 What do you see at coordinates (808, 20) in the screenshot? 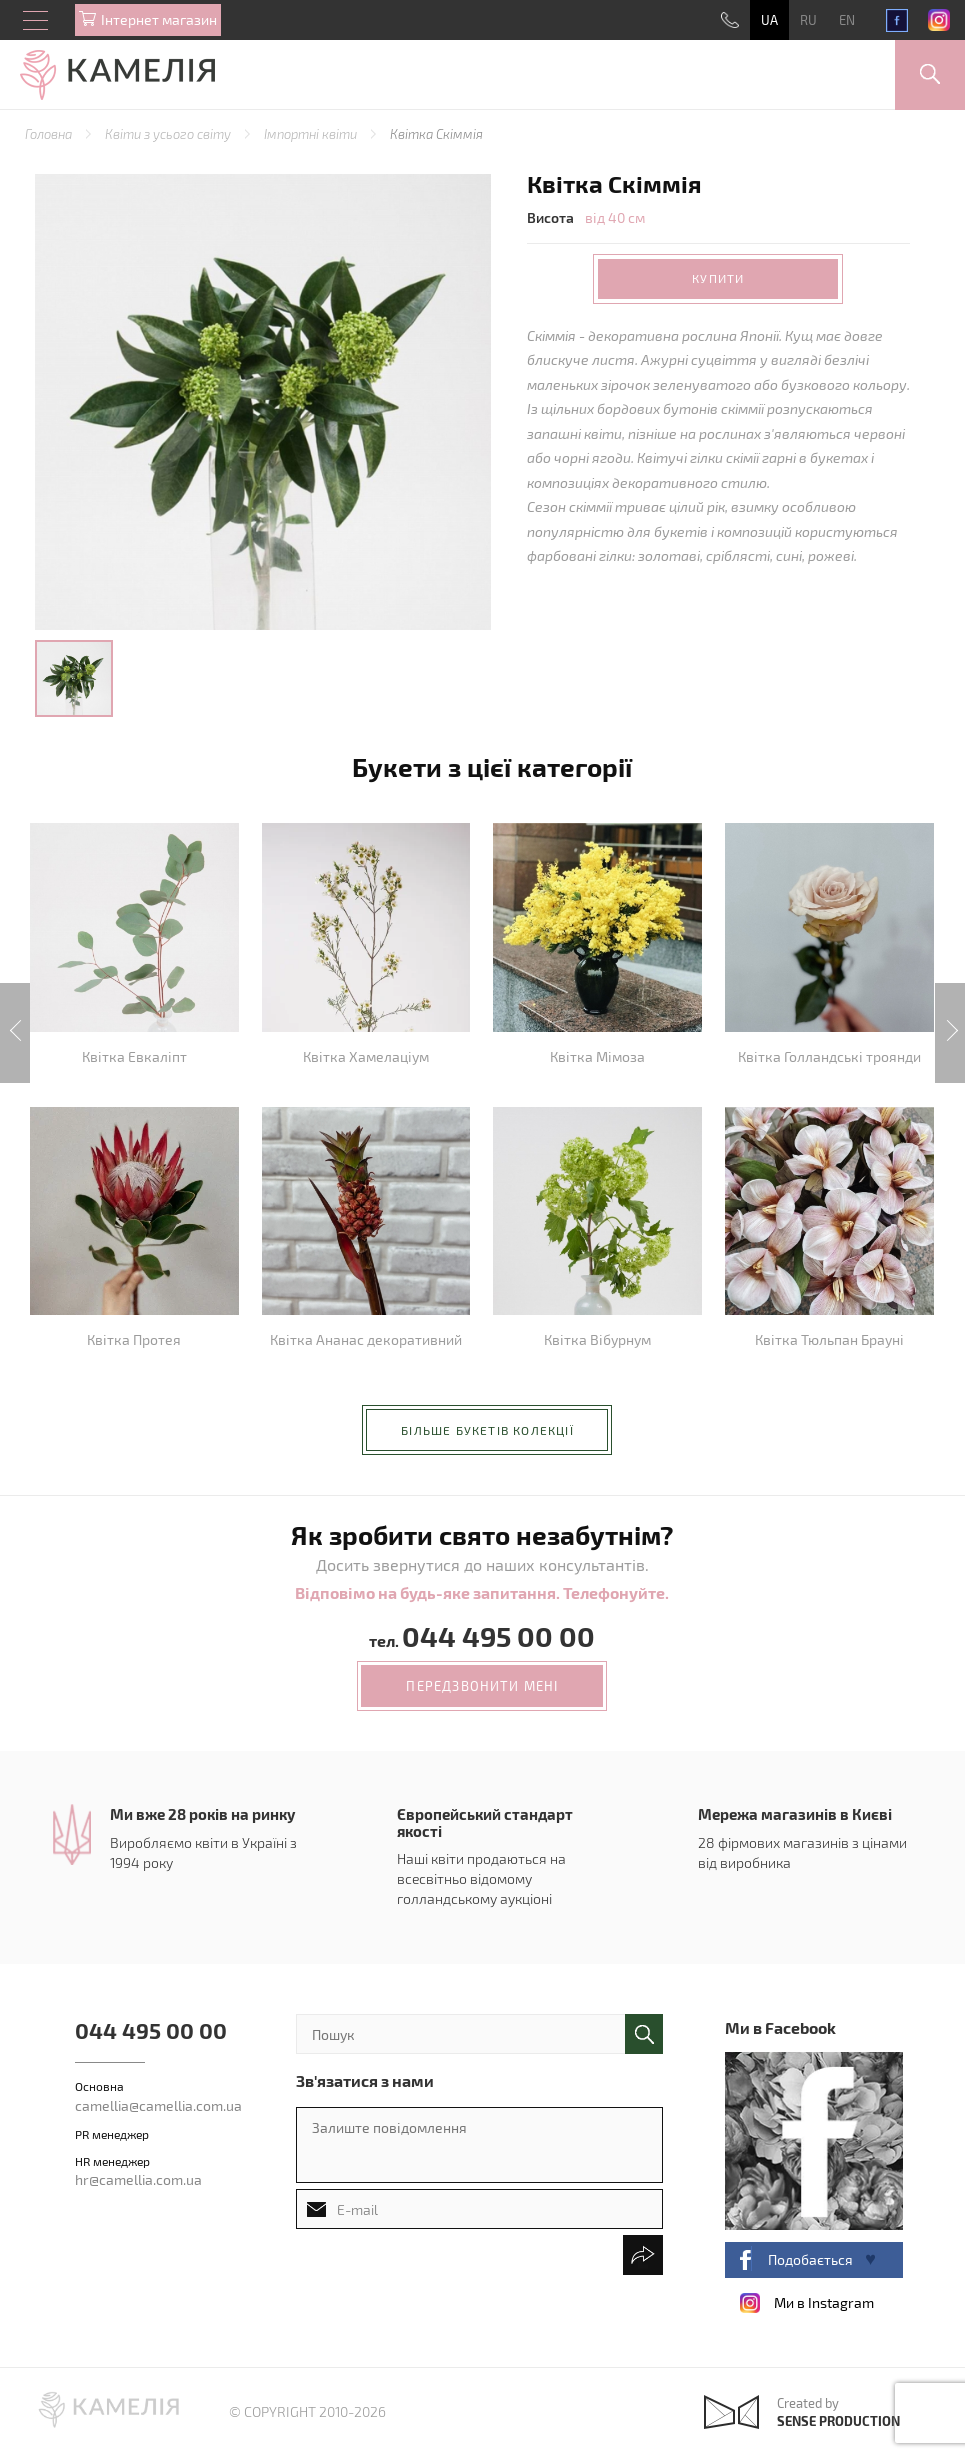
I see `RU` at bounding box center [808, 20].